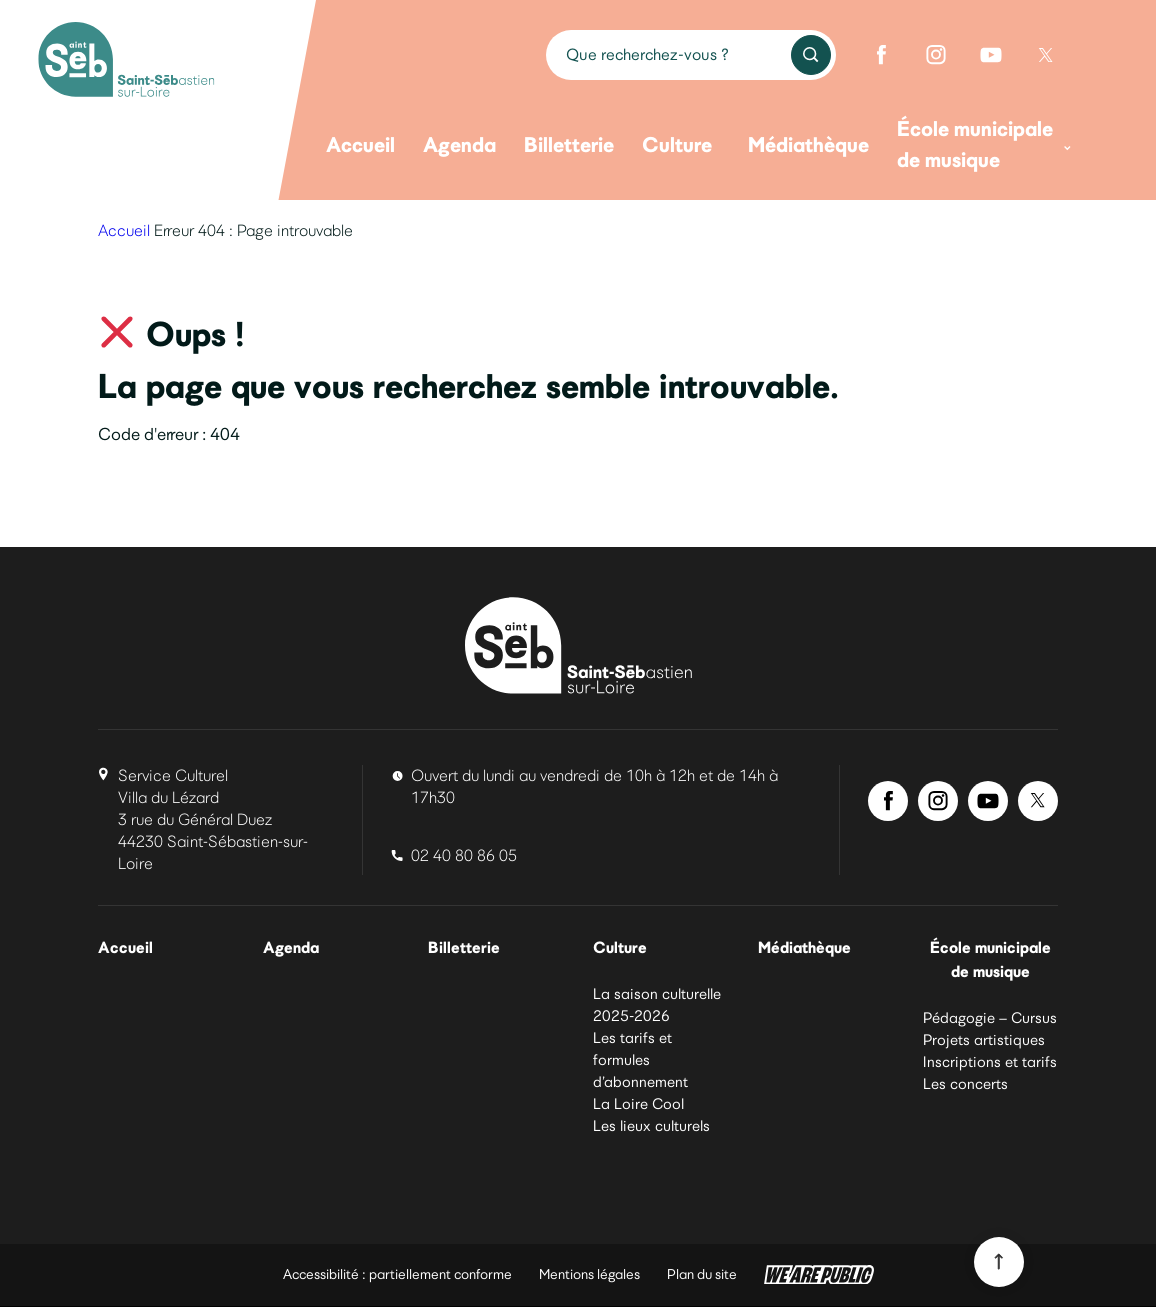 The height and width of the screenshot is (1307, 1156). What do you see at coordinates (990, 1064) in the screenshot?
I see `Inscriptions et tarifs` at bounding box center [990, 1064].